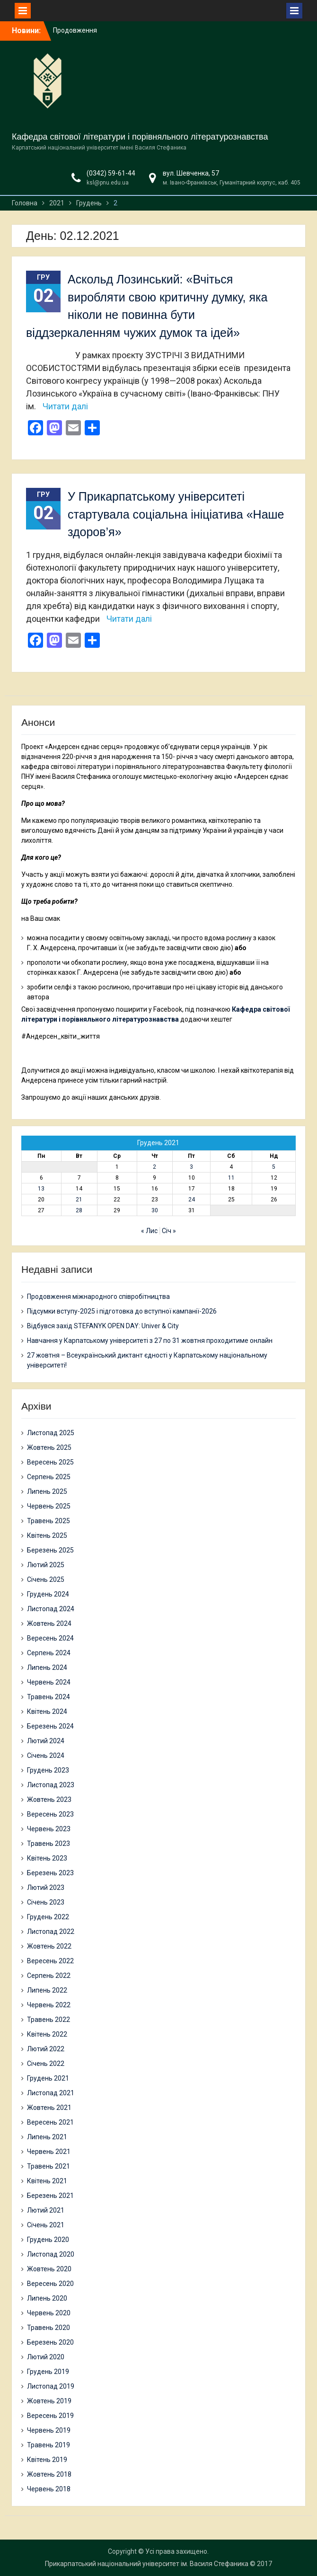  Describe the element at coordinates (50, 2093) in the screenshot. I see `Листопад 2021` at that location.